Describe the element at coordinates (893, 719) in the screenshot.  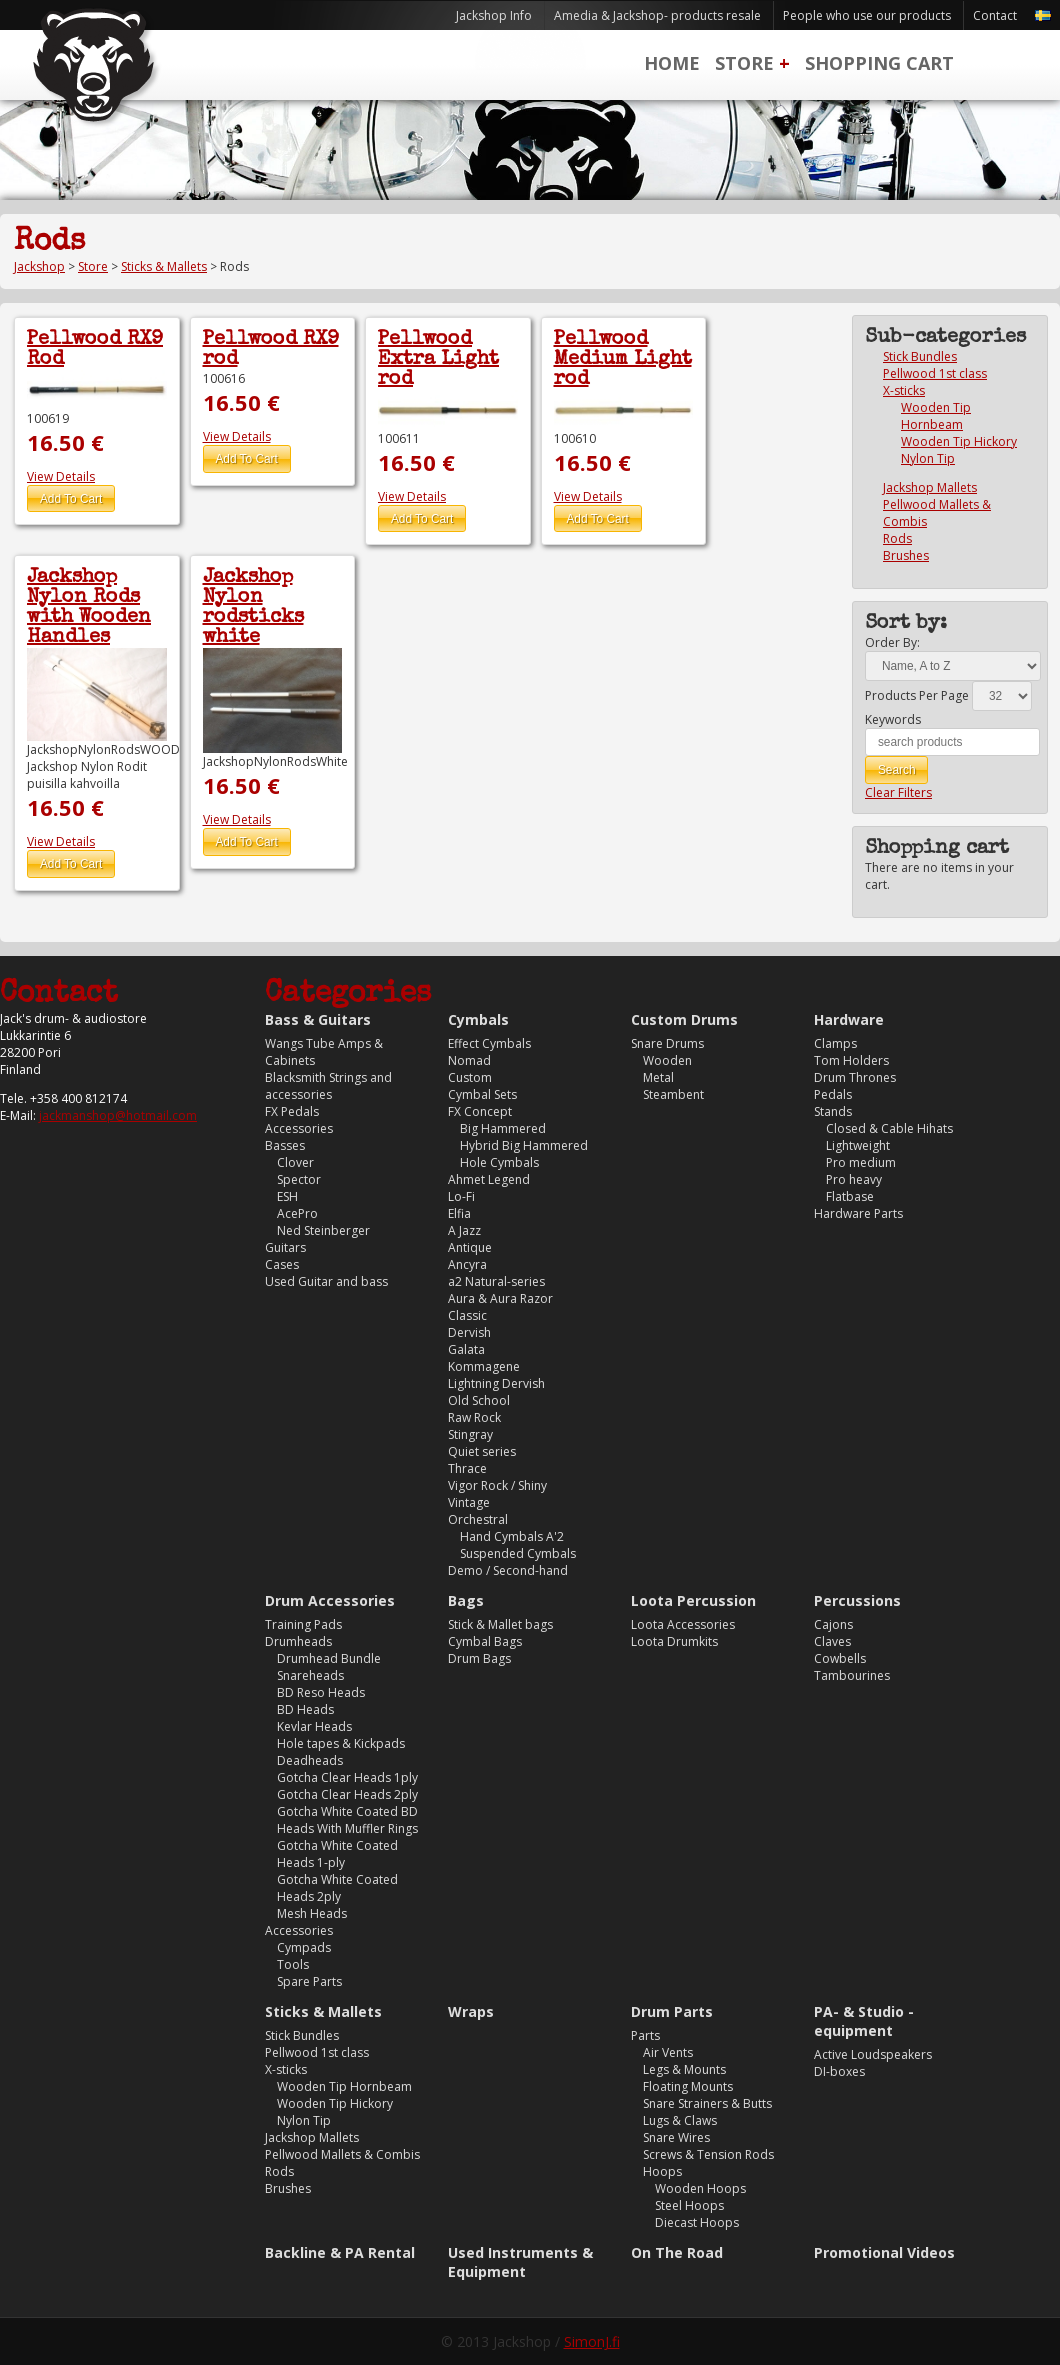
I see `Keywords` at that location.